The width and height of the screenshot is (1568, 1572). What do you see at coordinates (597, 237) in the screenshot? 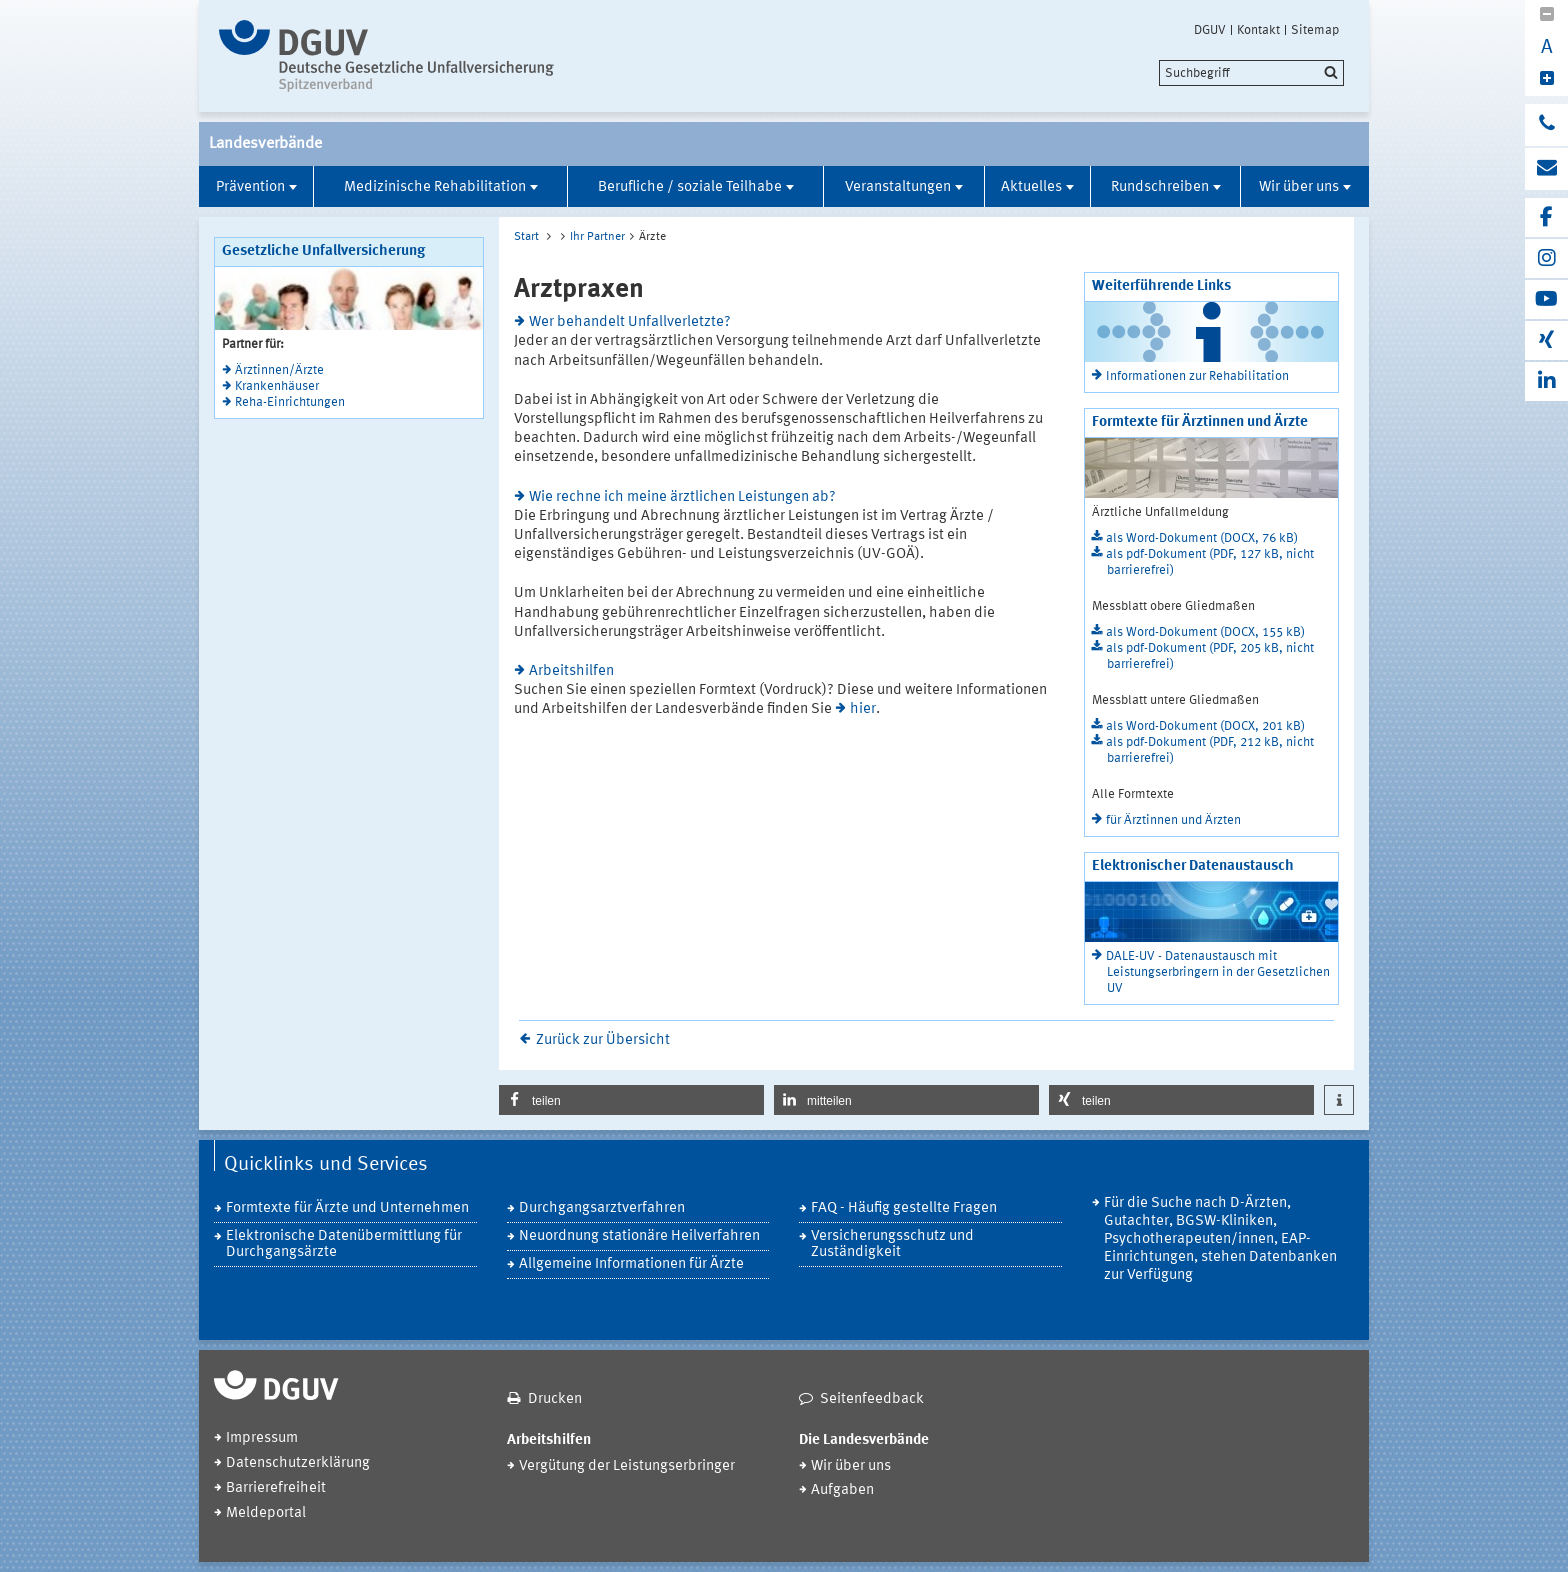
I see `Ihr Partner` at bounding box center [597, 237].